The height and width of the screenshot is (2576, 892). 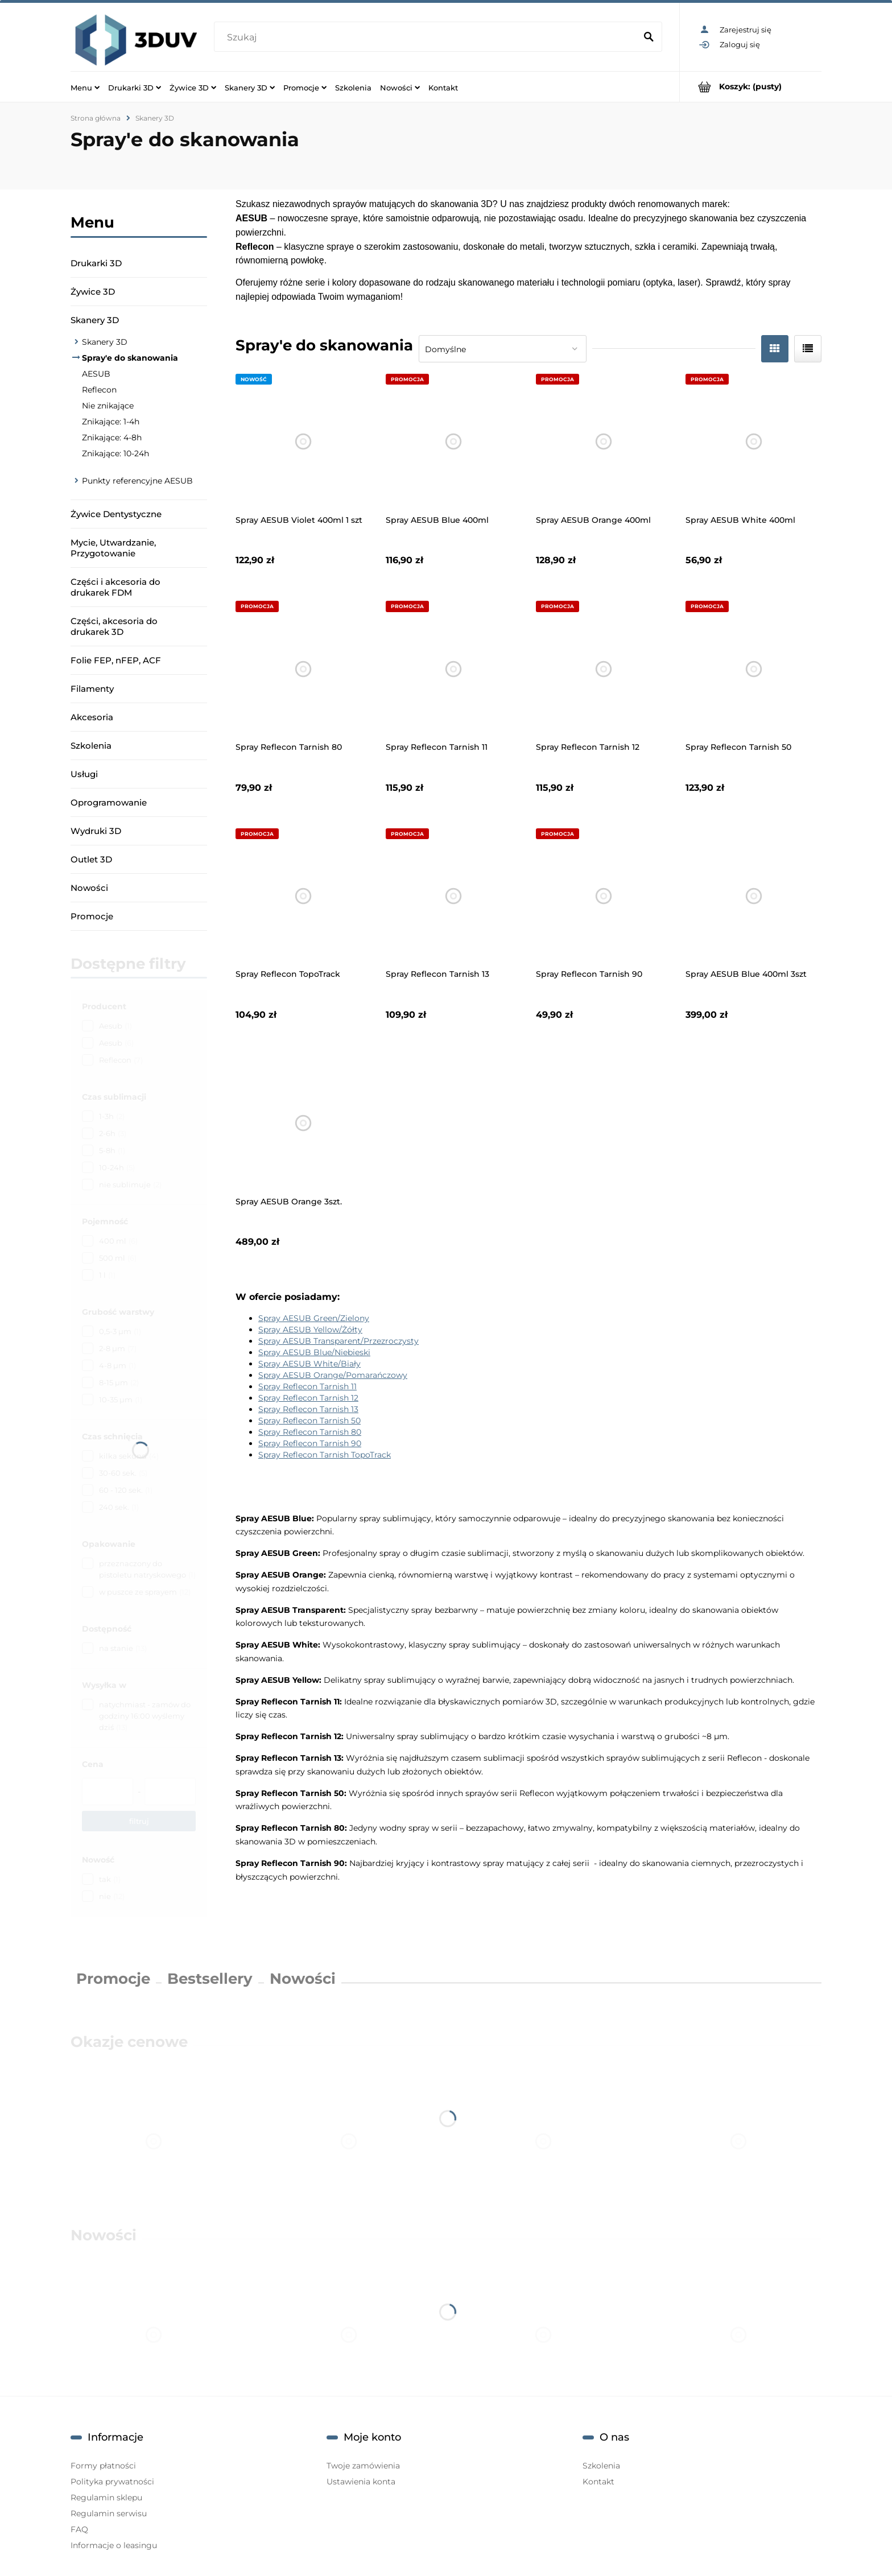 What do you see at coordinates (95, 320) in the screenshot?
I see `Skanery 3D` at bounding box center [95, 320].